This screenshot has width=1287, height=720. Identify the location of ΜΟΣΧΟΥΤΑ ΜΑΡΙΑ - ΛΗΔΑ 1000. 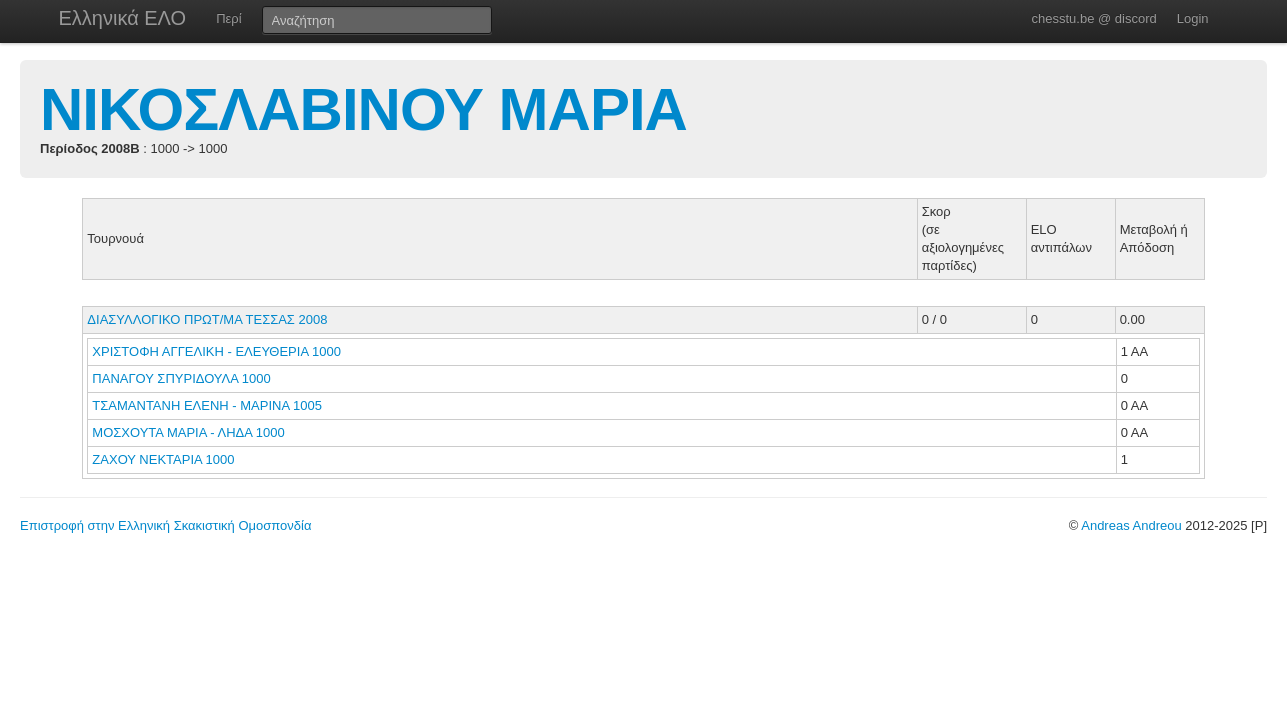
(188, 432).